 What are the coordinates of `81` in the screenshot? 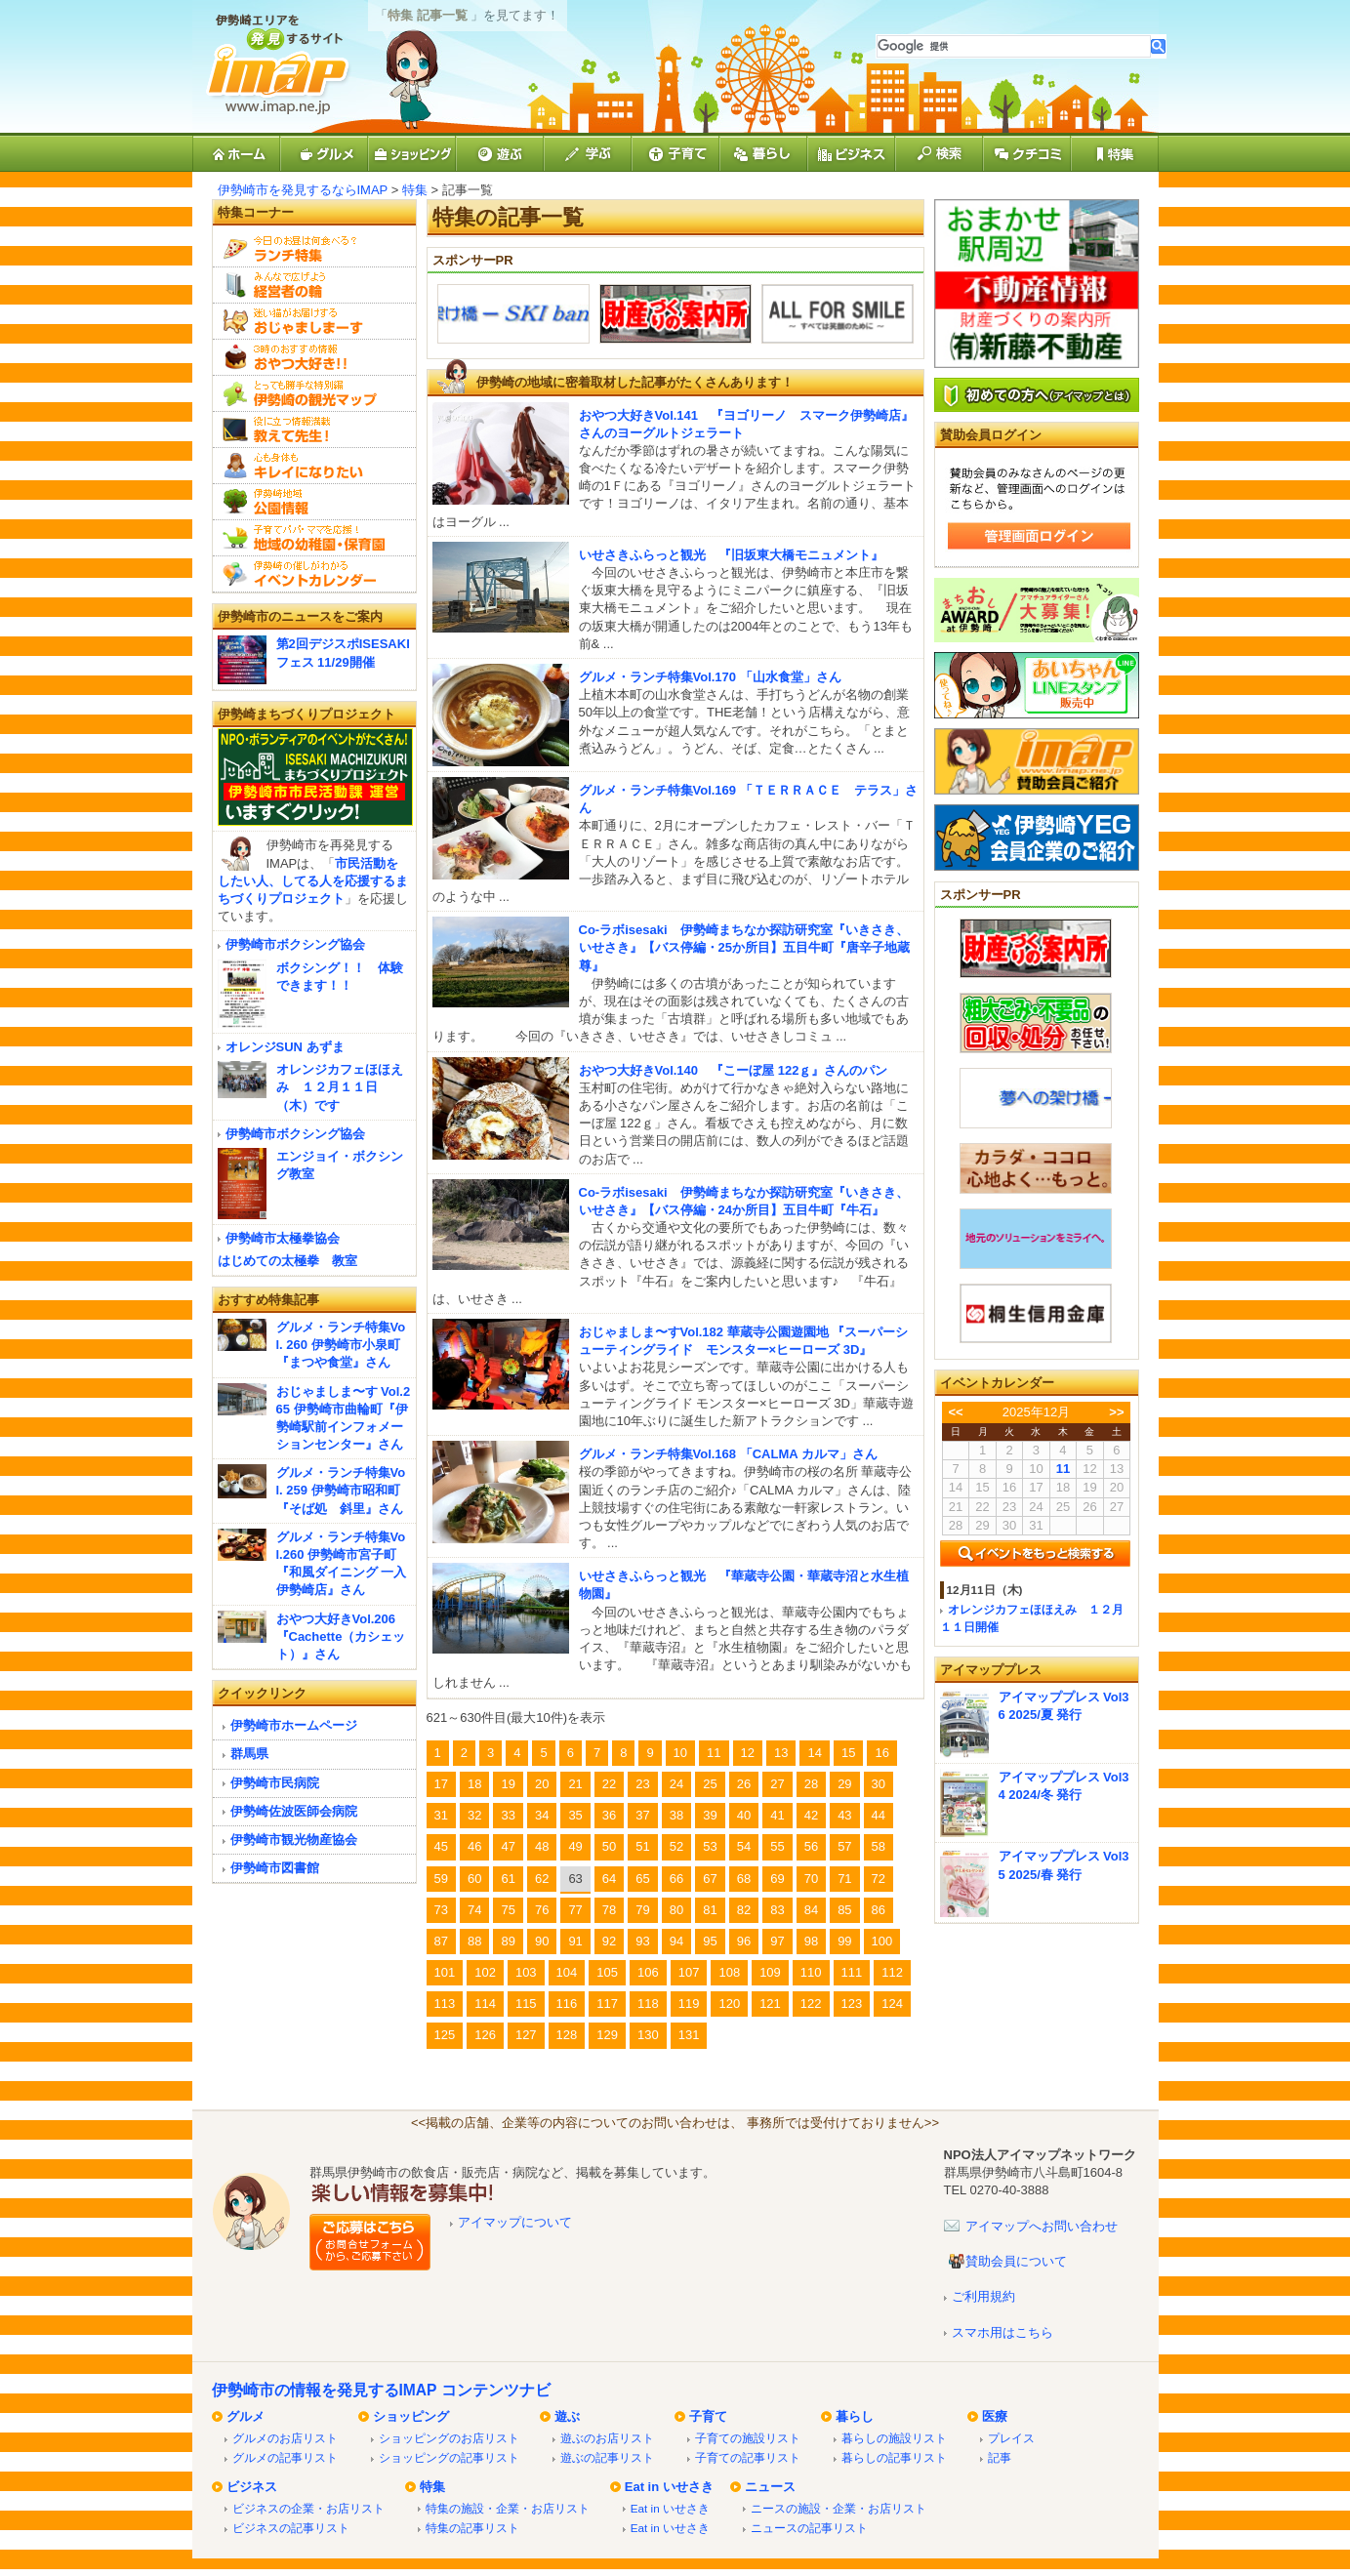 It's located at (709, 1909).